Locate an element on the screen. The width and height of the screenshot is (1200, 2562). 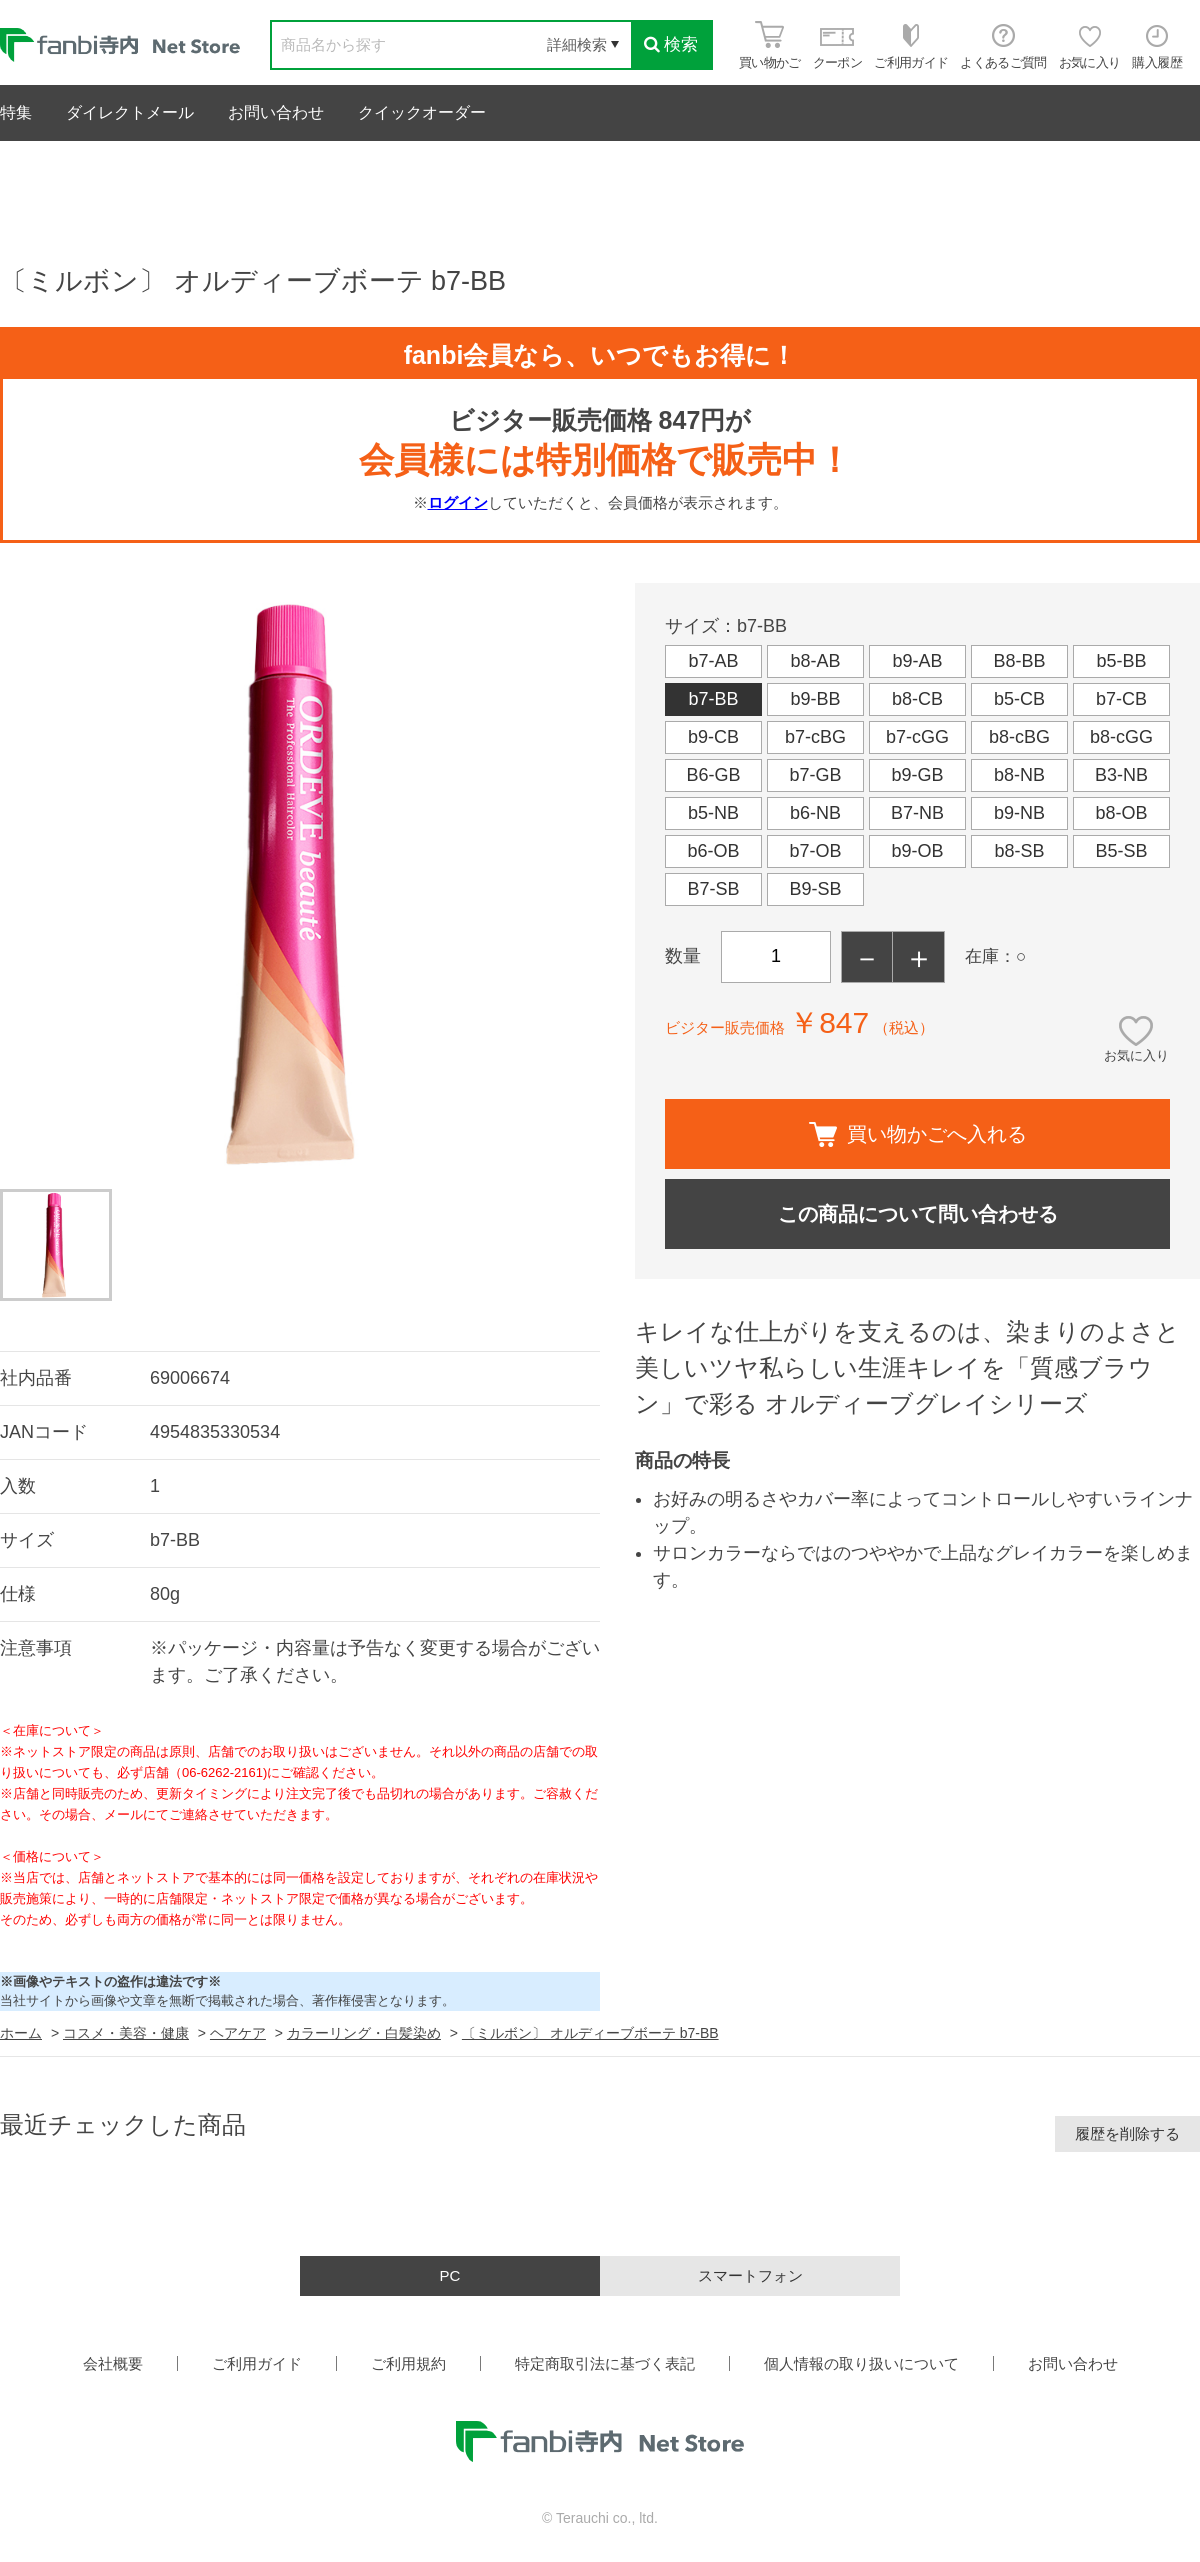
b8-AB is located at coordinates (815, 661).